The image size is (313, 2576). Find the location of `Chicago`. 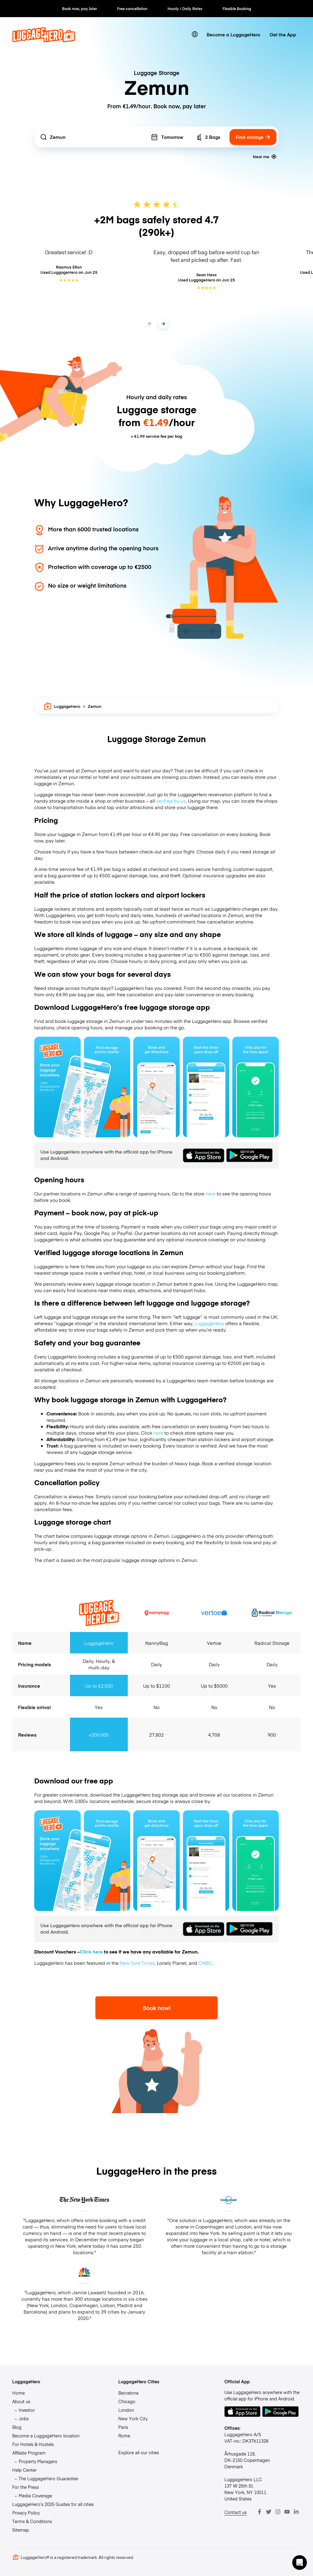

Chicago is located at coordinates (126, 2401).